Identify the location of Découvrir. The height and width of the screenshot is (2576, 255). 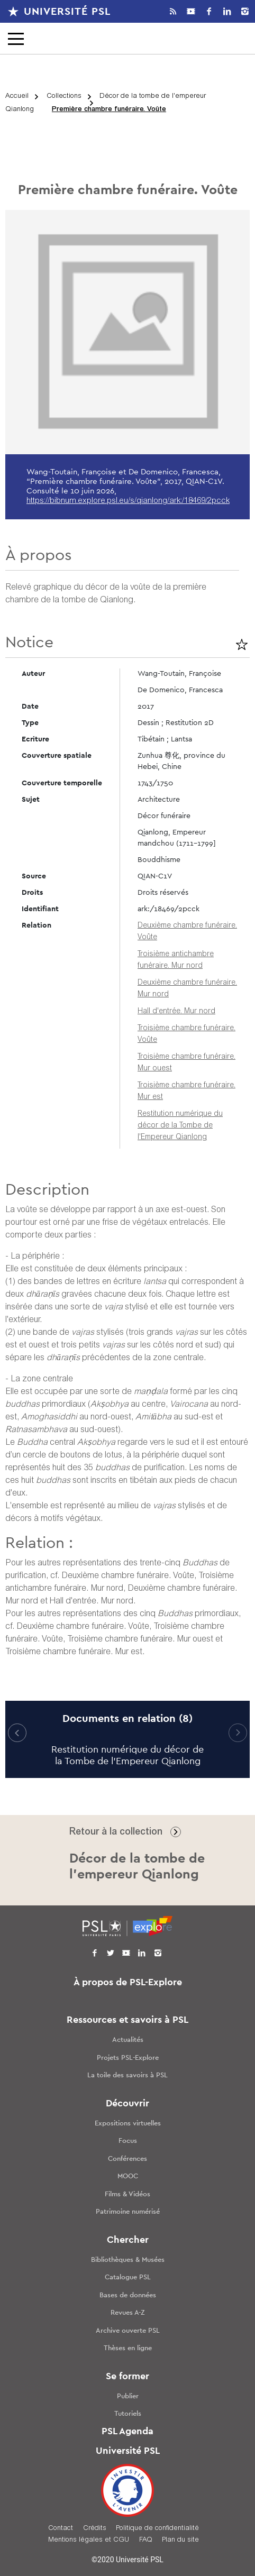
(127, 2104).